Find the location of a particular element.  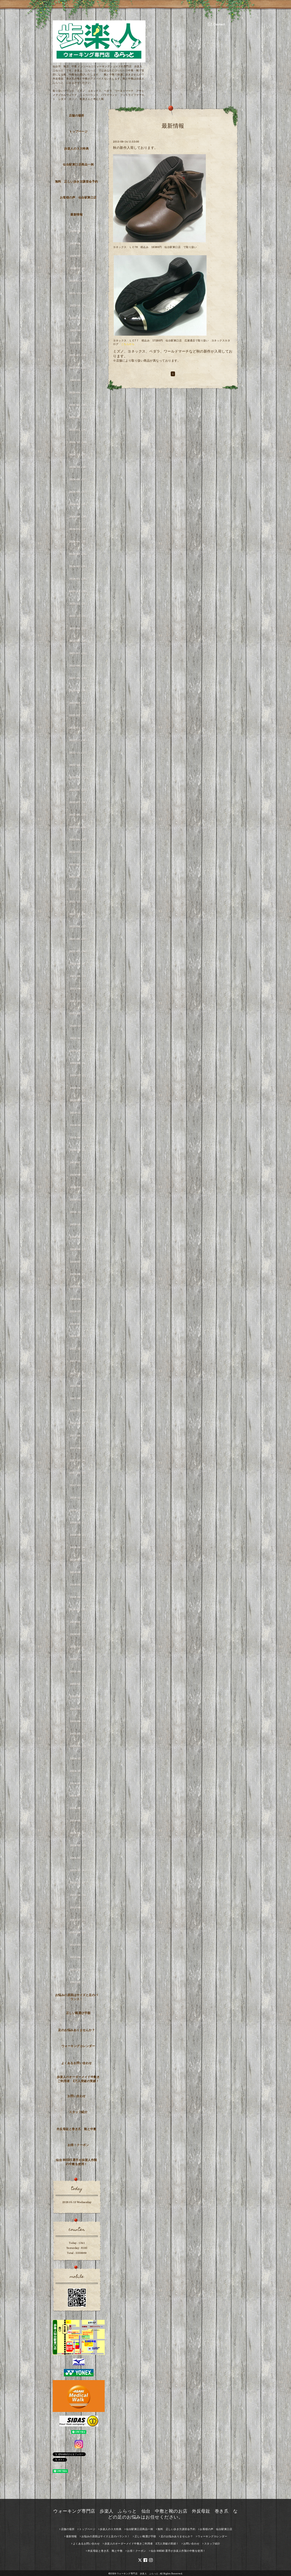

2014-03（2） is located at coordinates (78, 1845).